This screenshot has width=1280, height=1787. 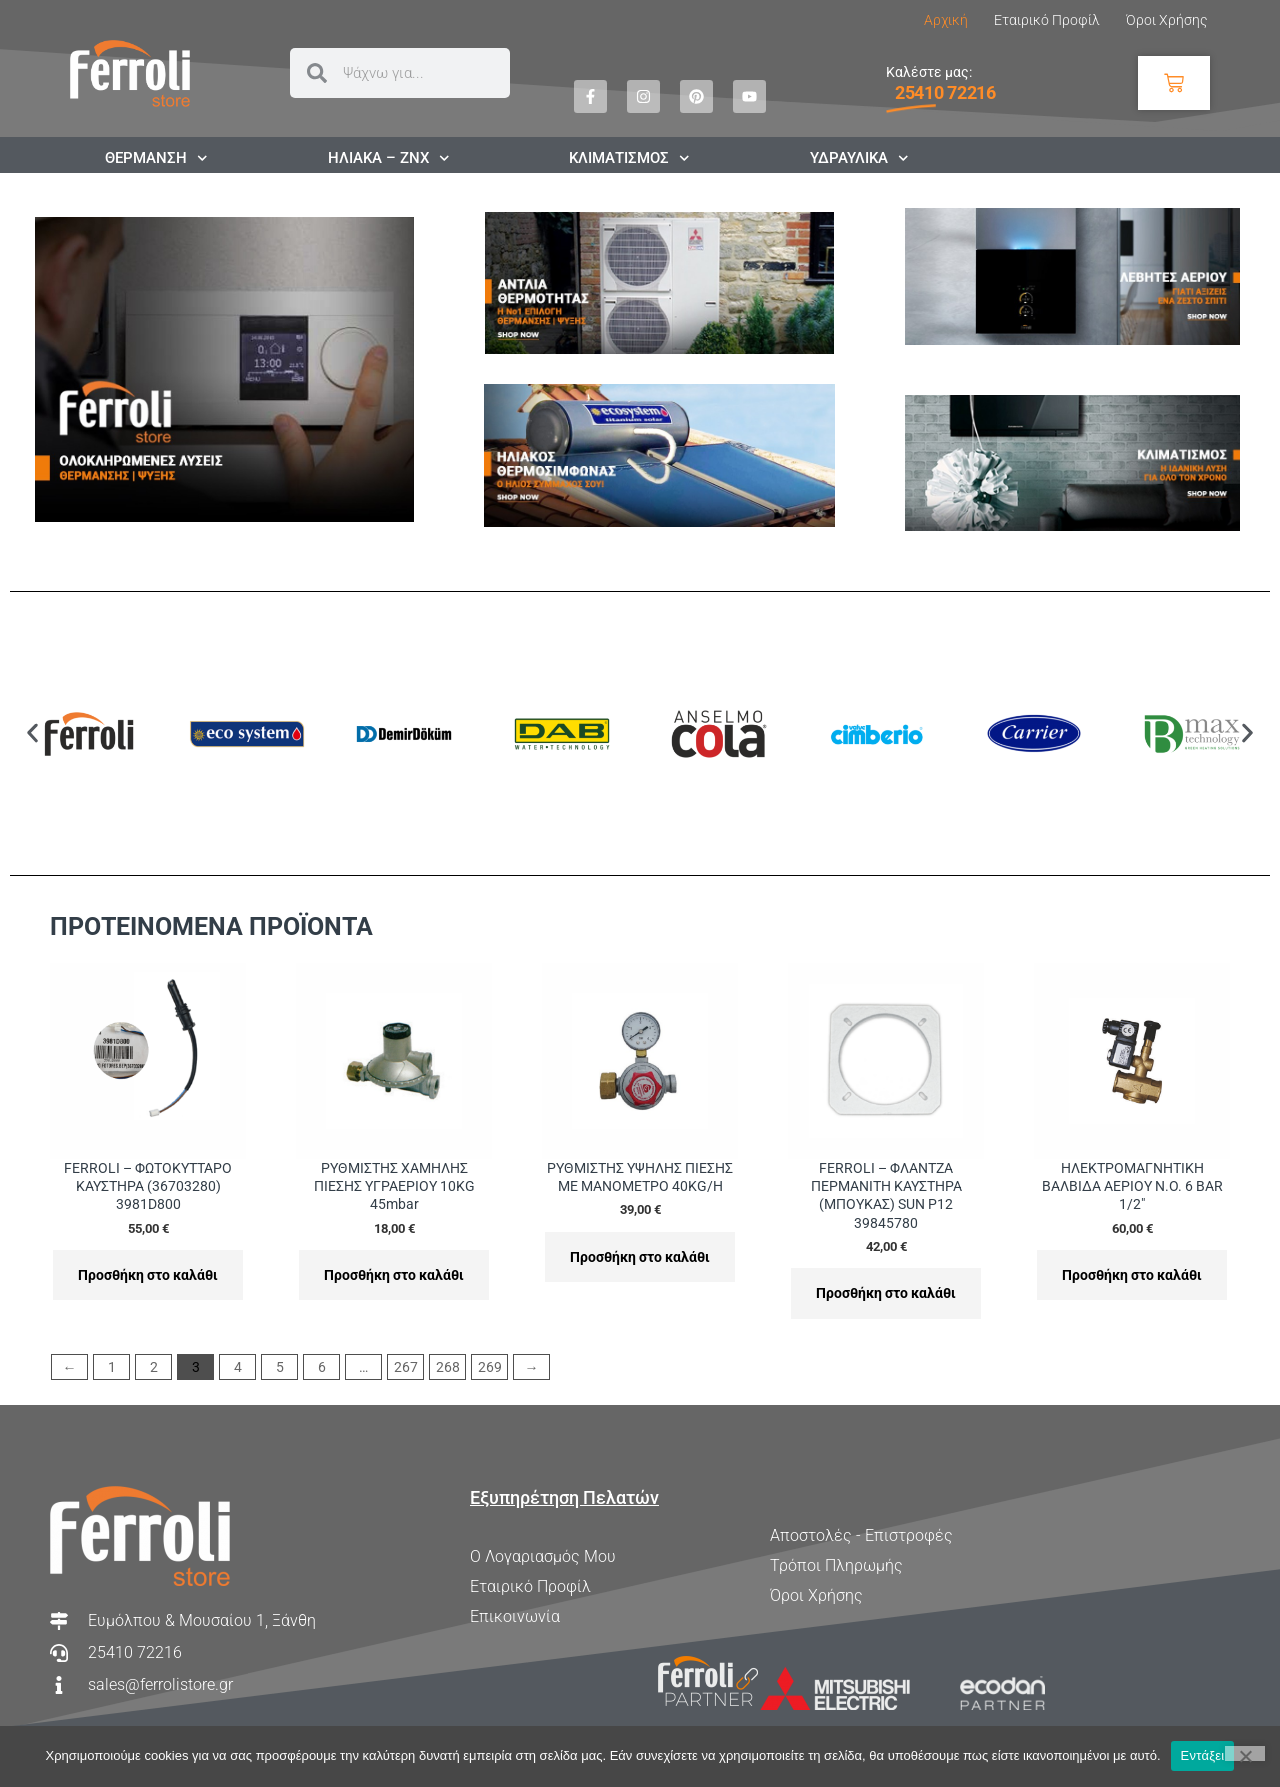 I want to click on Προσθήκη στο καλάθι [Προσθήκη στο καλάθι: “ΗΛΕΚΤΡΟΜΑΓΝΗΤΙΚΗ ΒΑΛΒΙΔΑ ΑΕΡΙΟΥ N.O. 6 BAR 1/2"”], so click(x=1132, y=1275).